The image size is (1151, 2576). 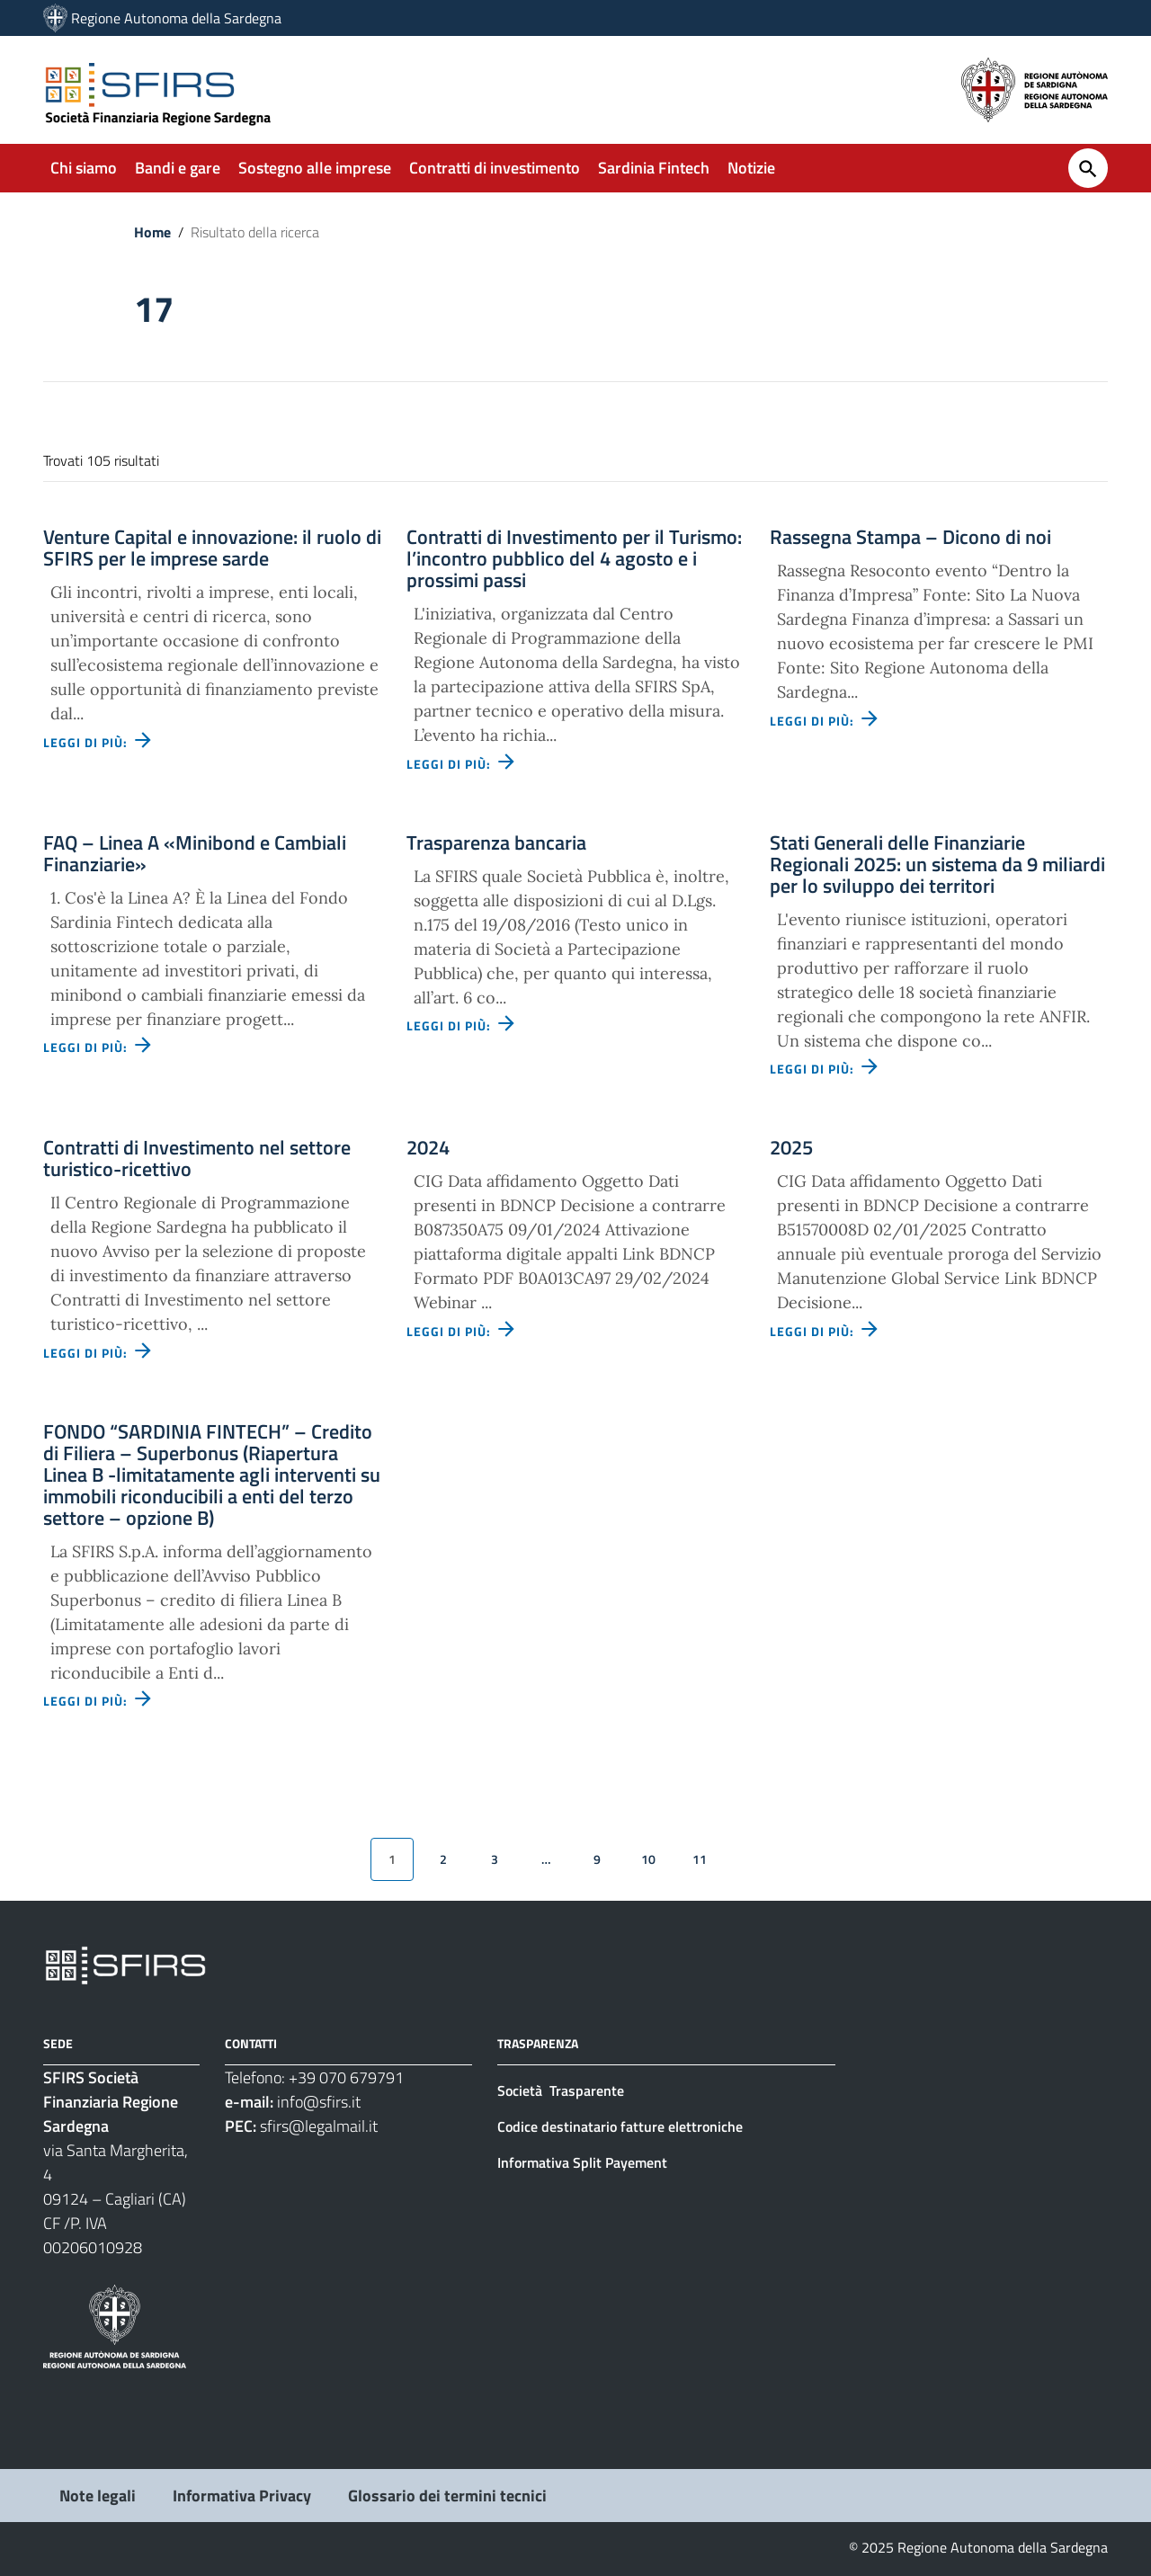 I want to click on Chi siamo, so click(x=83, y=168).